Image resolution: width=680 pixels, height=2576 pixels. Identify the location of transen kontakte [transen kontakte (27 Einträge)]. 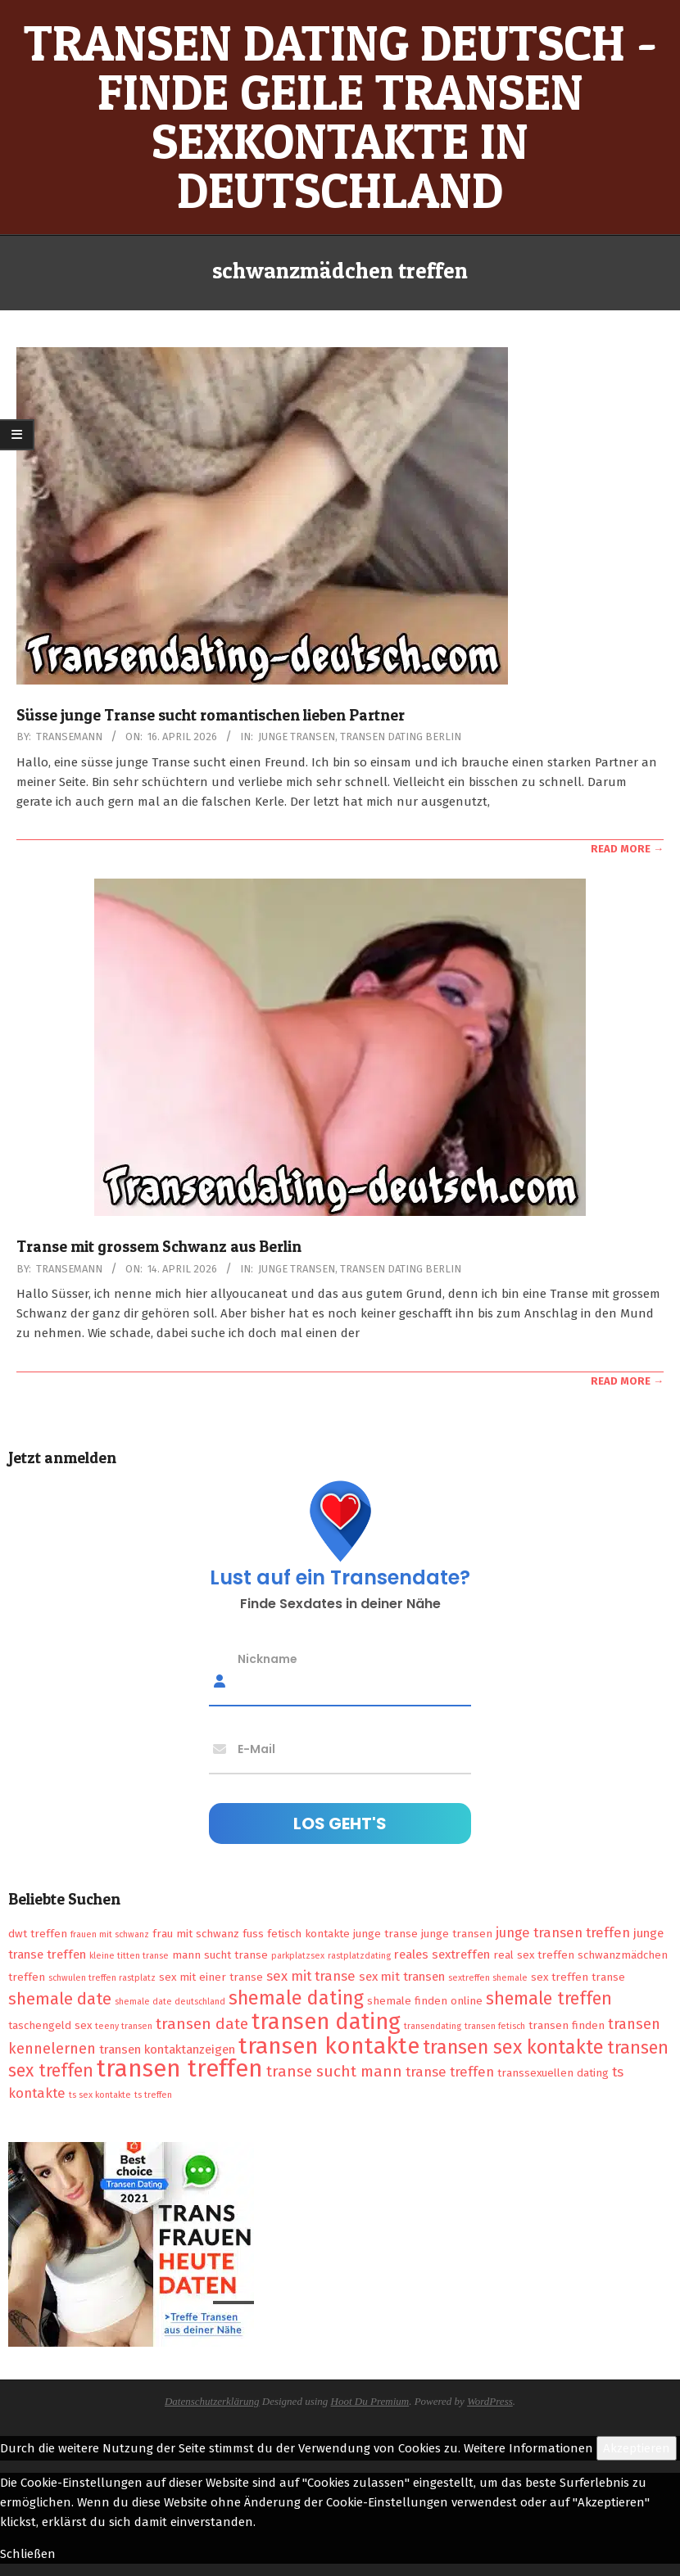
(328, 2045).